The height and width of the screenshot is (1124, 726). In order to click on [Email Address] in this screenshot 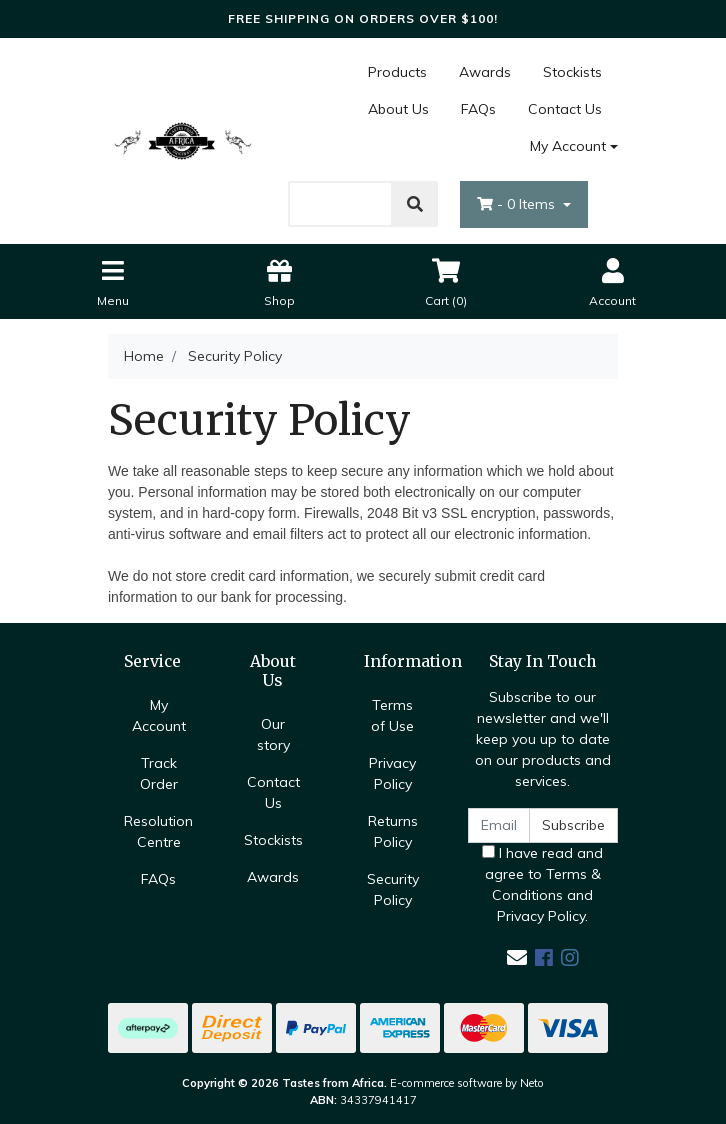, I will do `click(499, 825)`.